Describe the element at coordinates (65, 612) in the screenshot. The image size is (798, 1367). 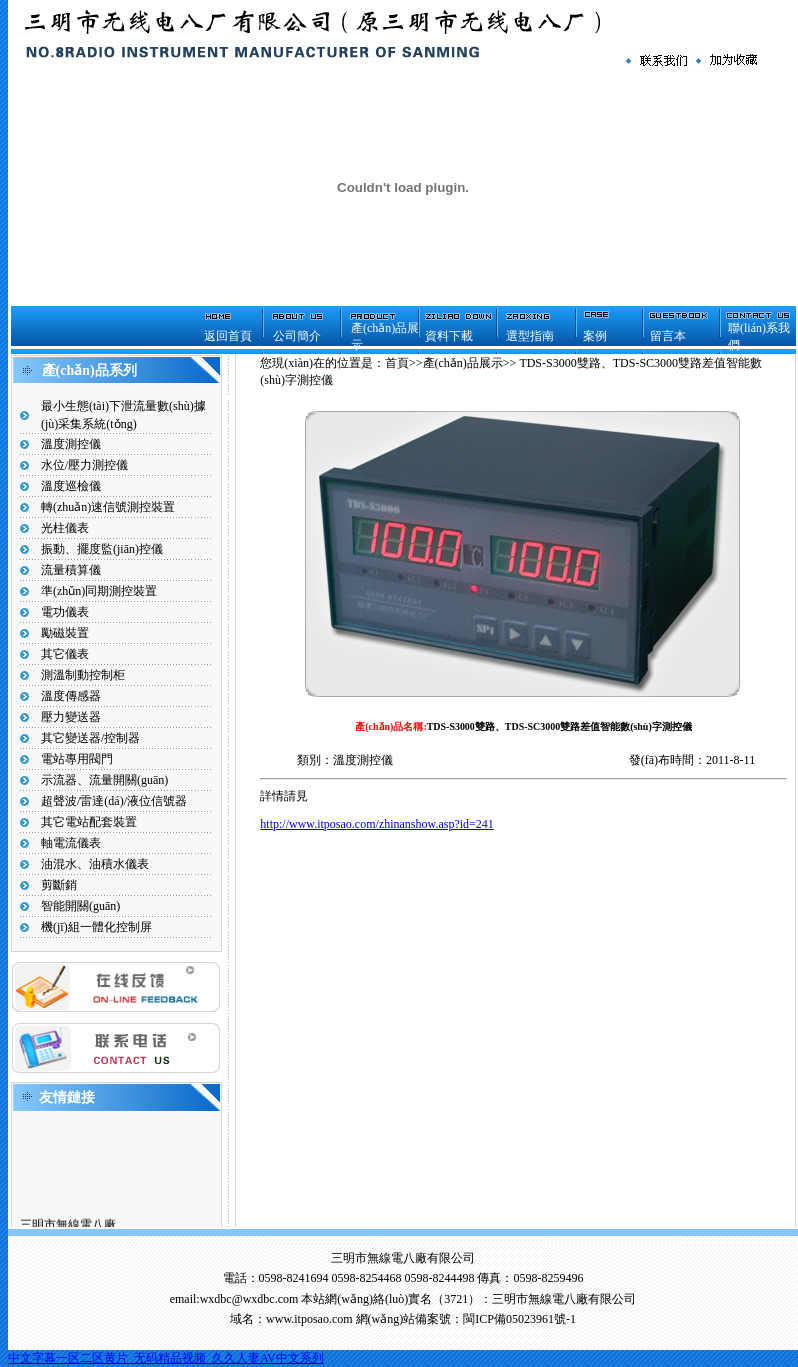
I see `電功儀表` at that location.